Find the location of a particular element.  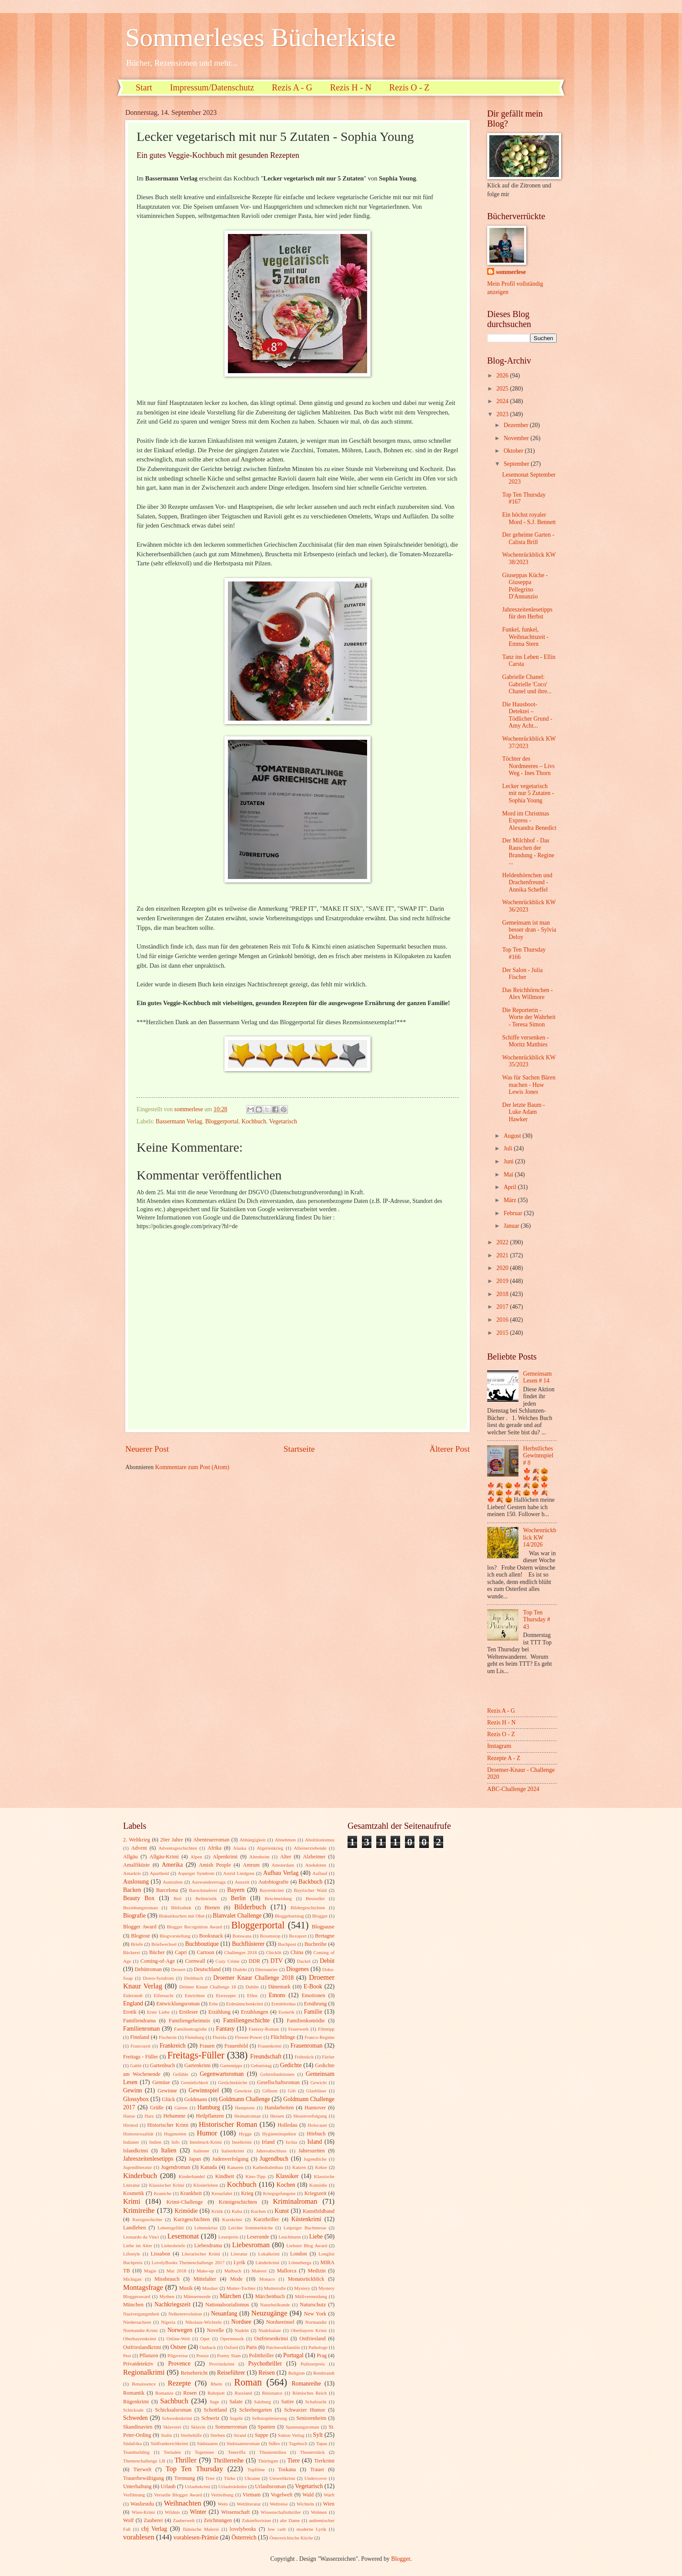

Seniorenheim is located at coordinates (311, 2418).